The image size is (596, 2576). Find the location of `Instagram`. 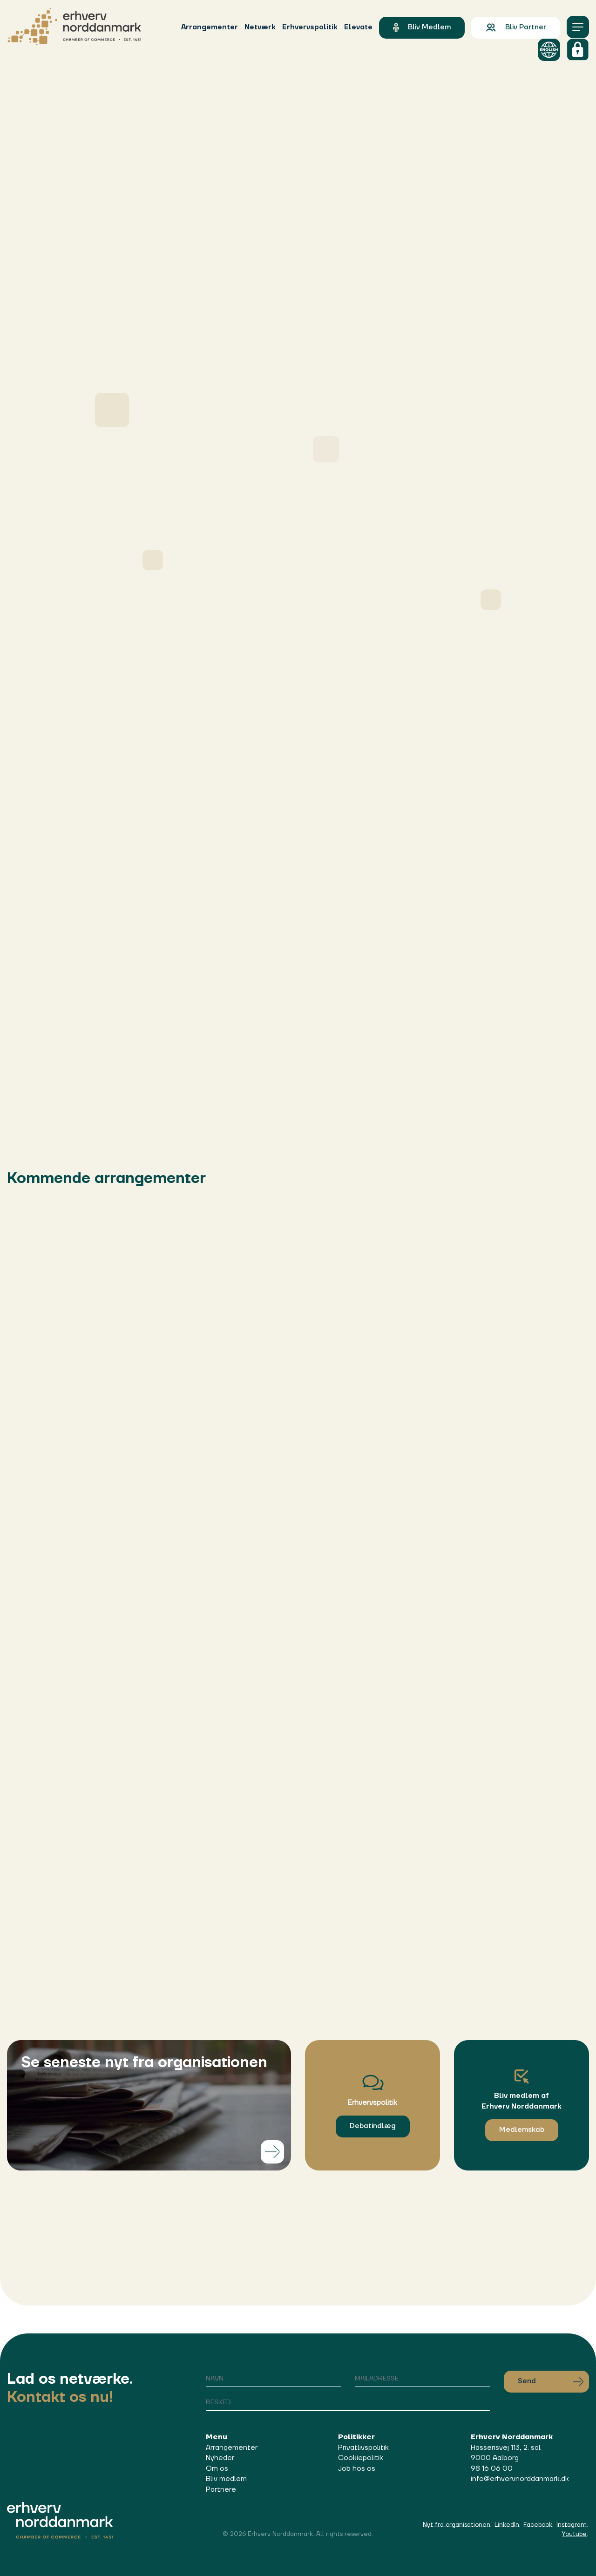

Instagram is located at coordinates (571, 2525).